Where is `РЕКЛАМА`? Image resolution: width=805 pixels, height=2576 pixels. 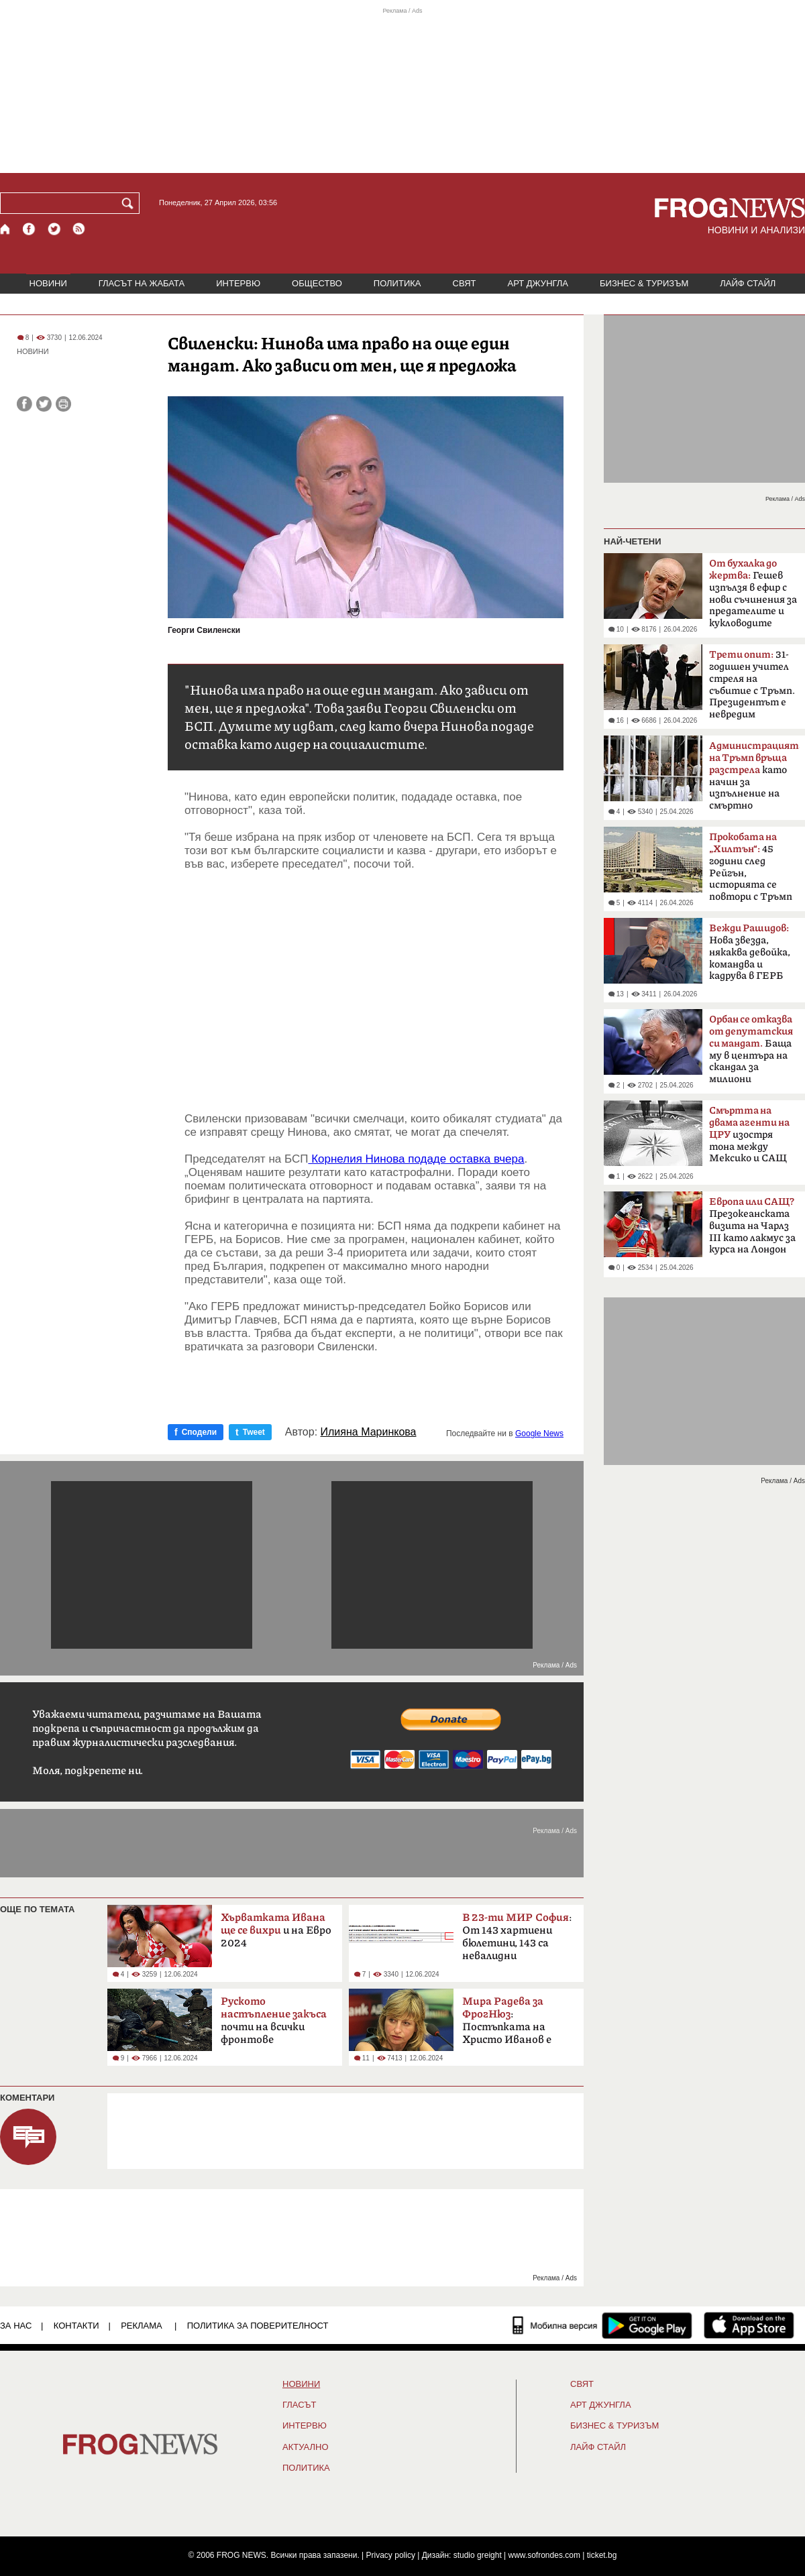
РЕКЛАМА is located at coordinates (141, 2325).